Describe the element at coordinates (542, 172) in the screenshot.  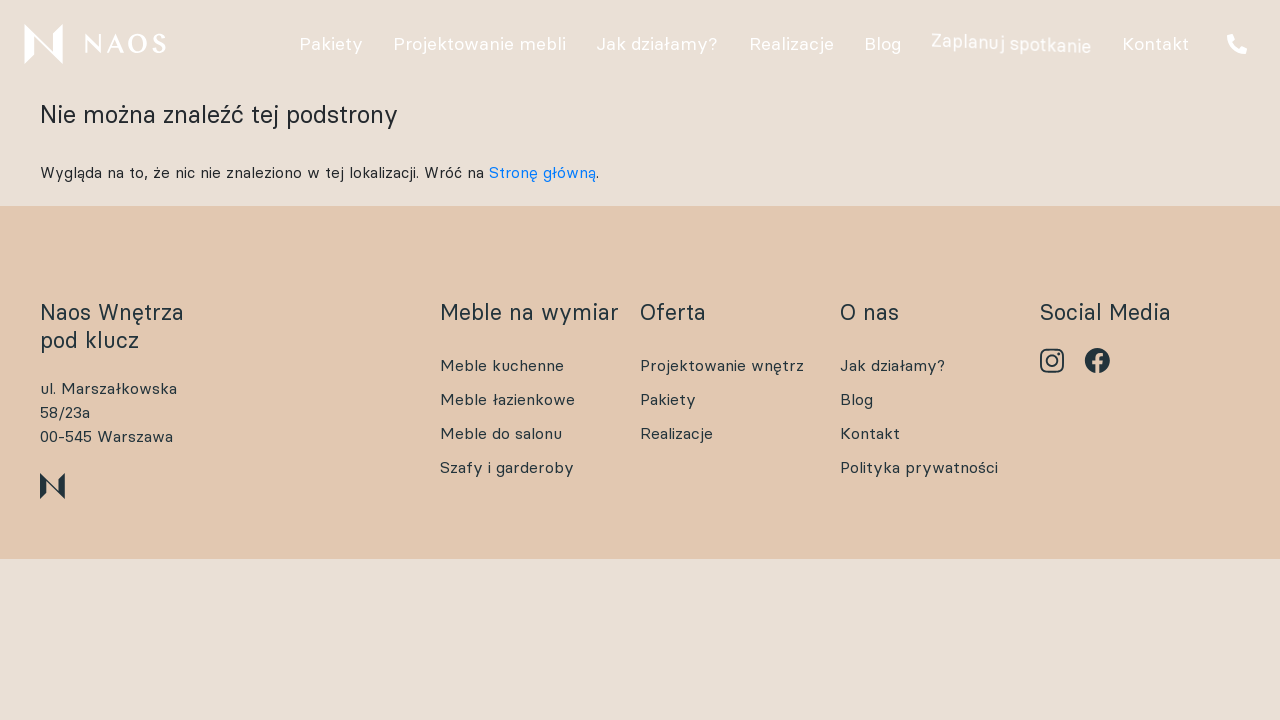
I see `Stronę główną` at that location.